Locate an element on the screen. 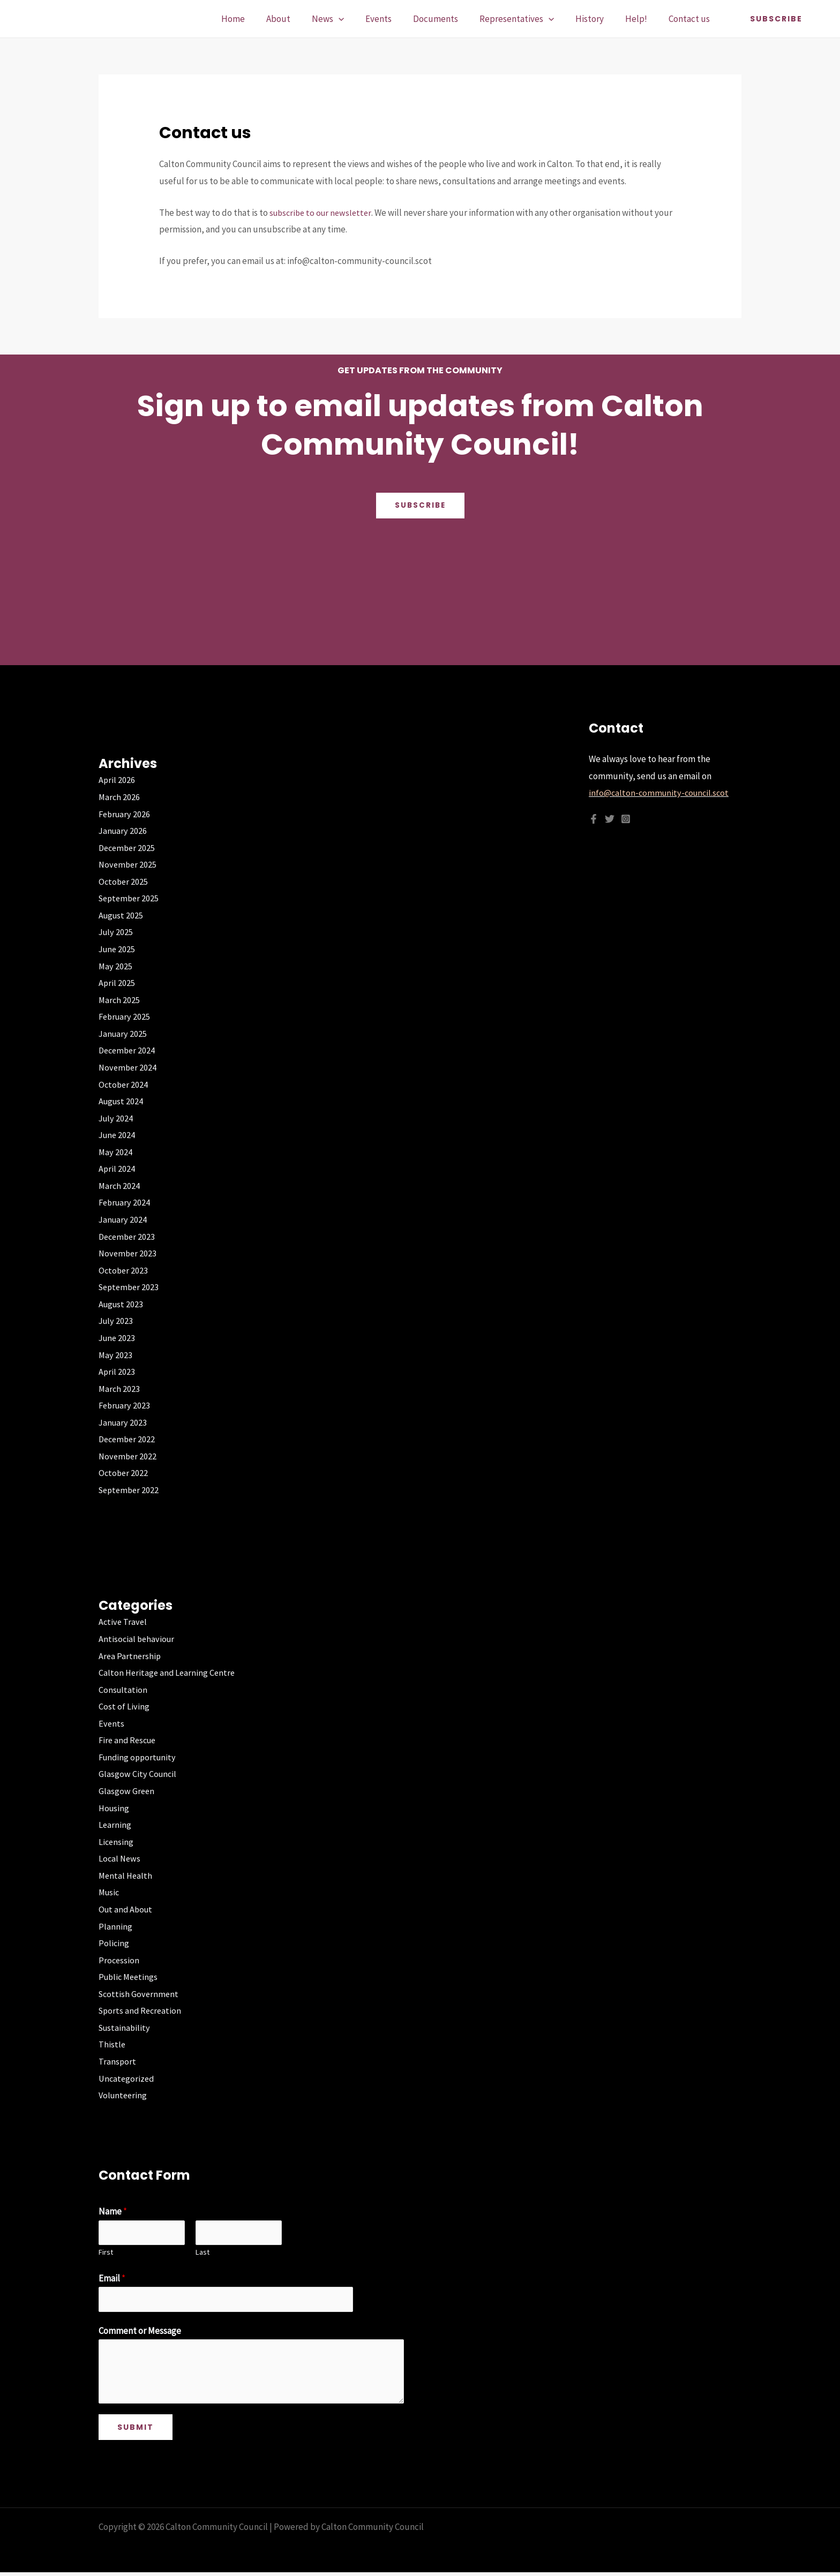  February 2023 is located at coordinates (126, 1405).